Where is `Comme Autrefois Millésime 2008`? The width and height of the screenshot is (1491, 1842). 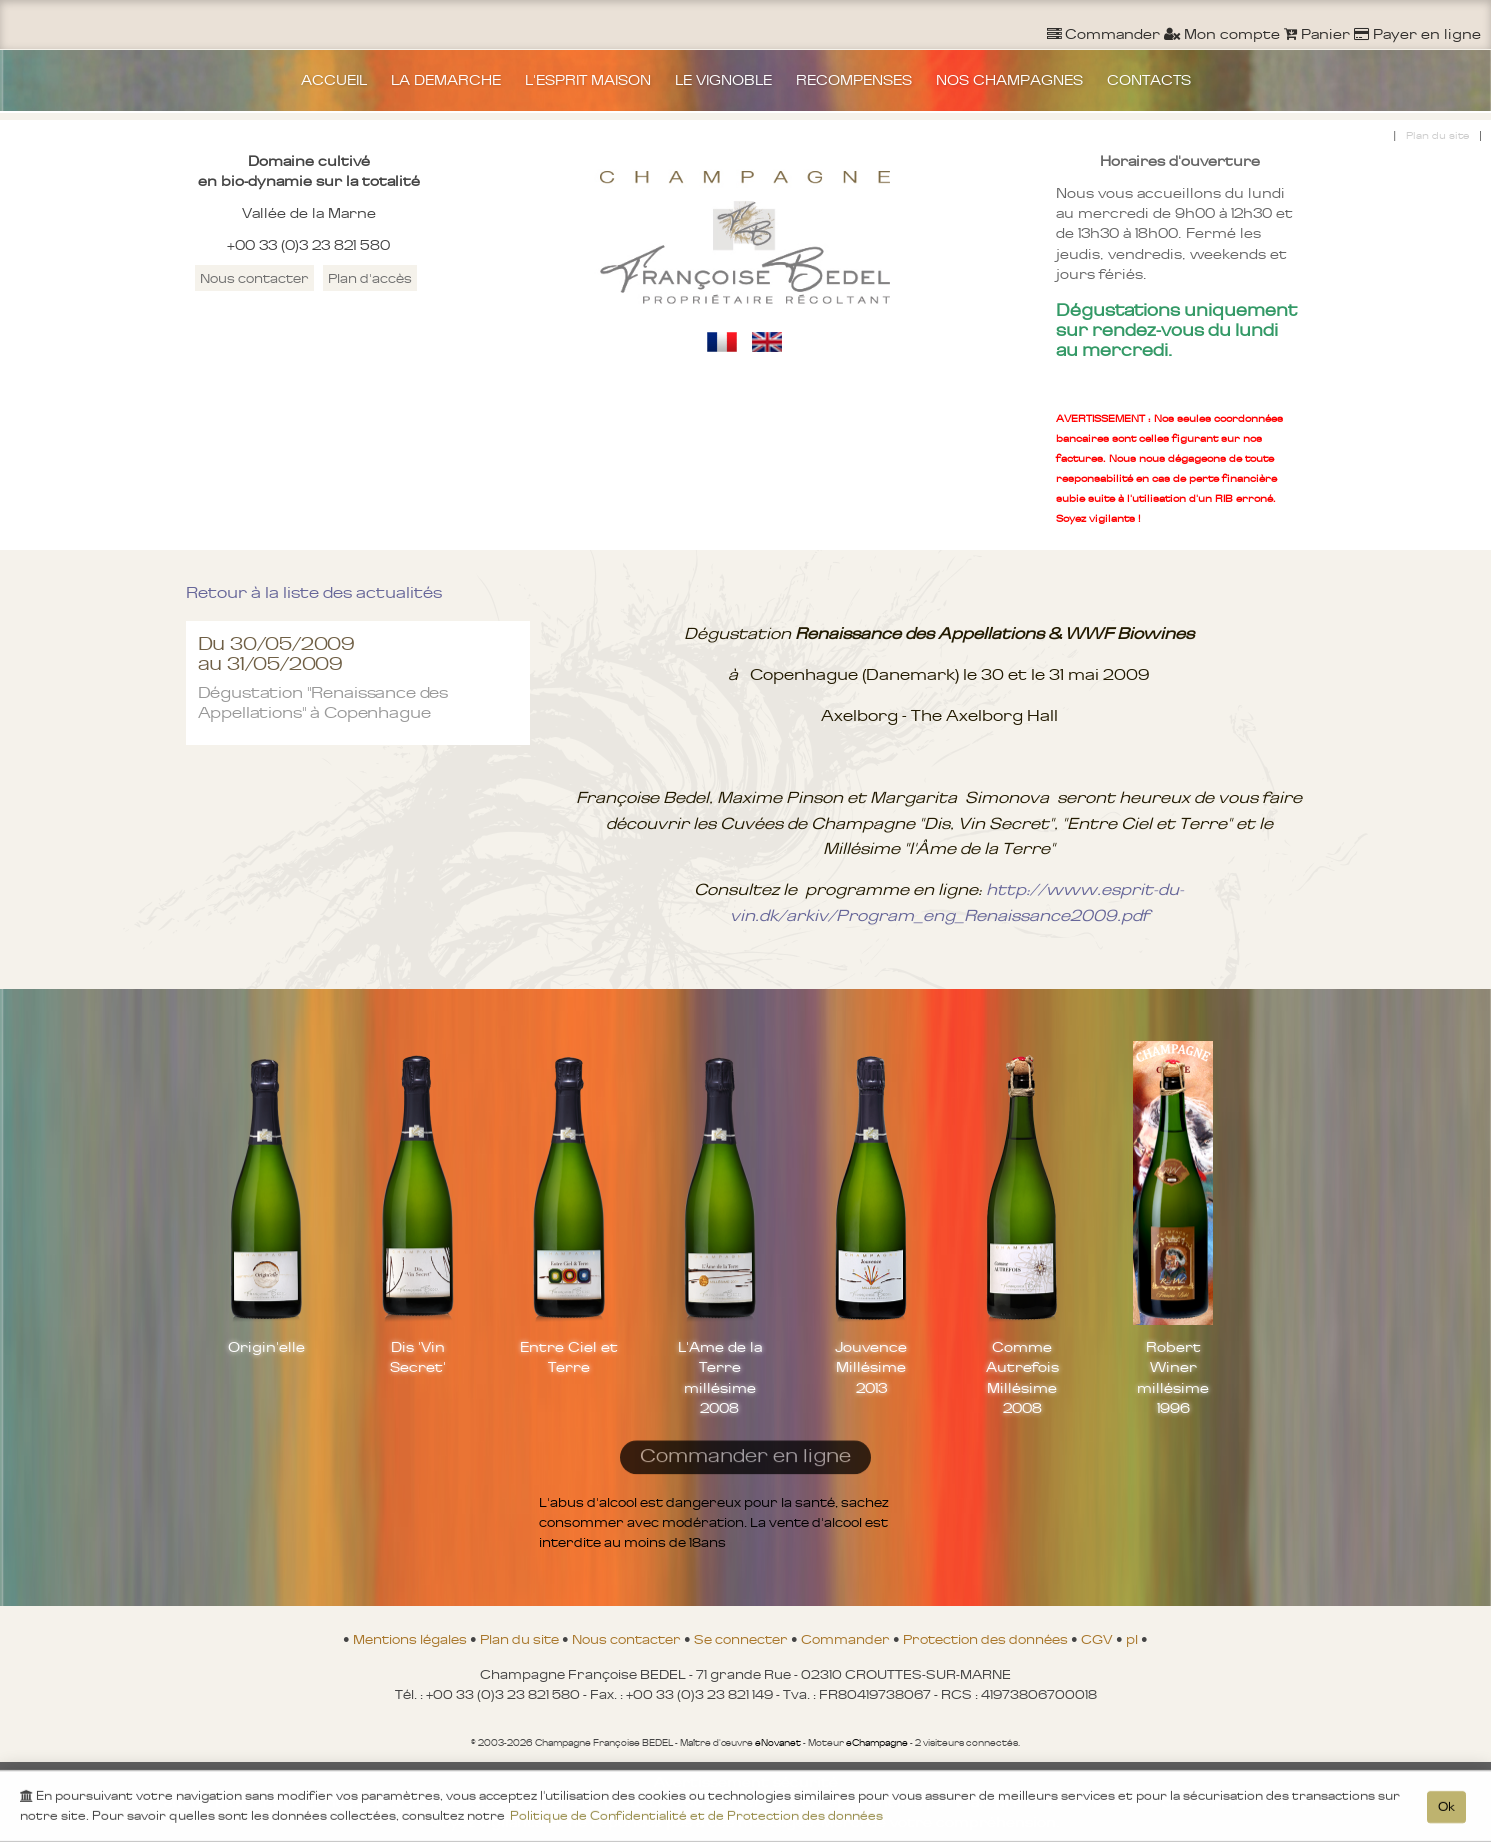 Comme Autrefois Millésime 2008 is located at coordinates (1022, 1377).